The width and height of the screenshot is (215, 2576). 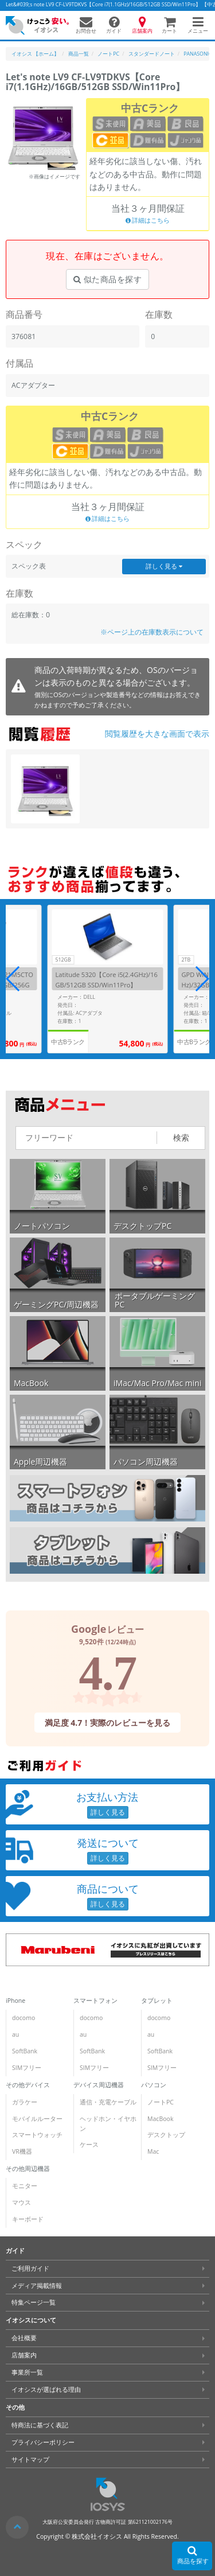 I want to click on 閲覧履歴を大きな画面で表示, so click(x=157, y=733).